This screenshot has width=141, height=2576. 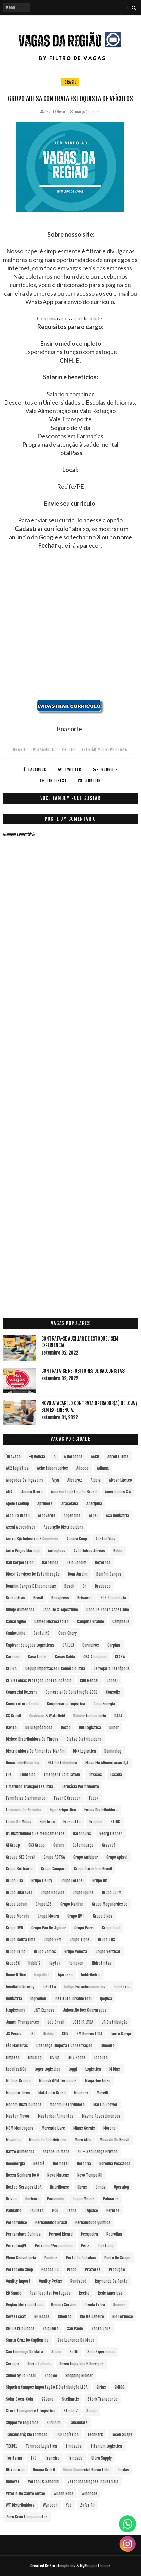 What do you see at coordinates (111, 1892) in the screenshot?
I see `Grupo JCPM` at bounding box center [111, 1892].